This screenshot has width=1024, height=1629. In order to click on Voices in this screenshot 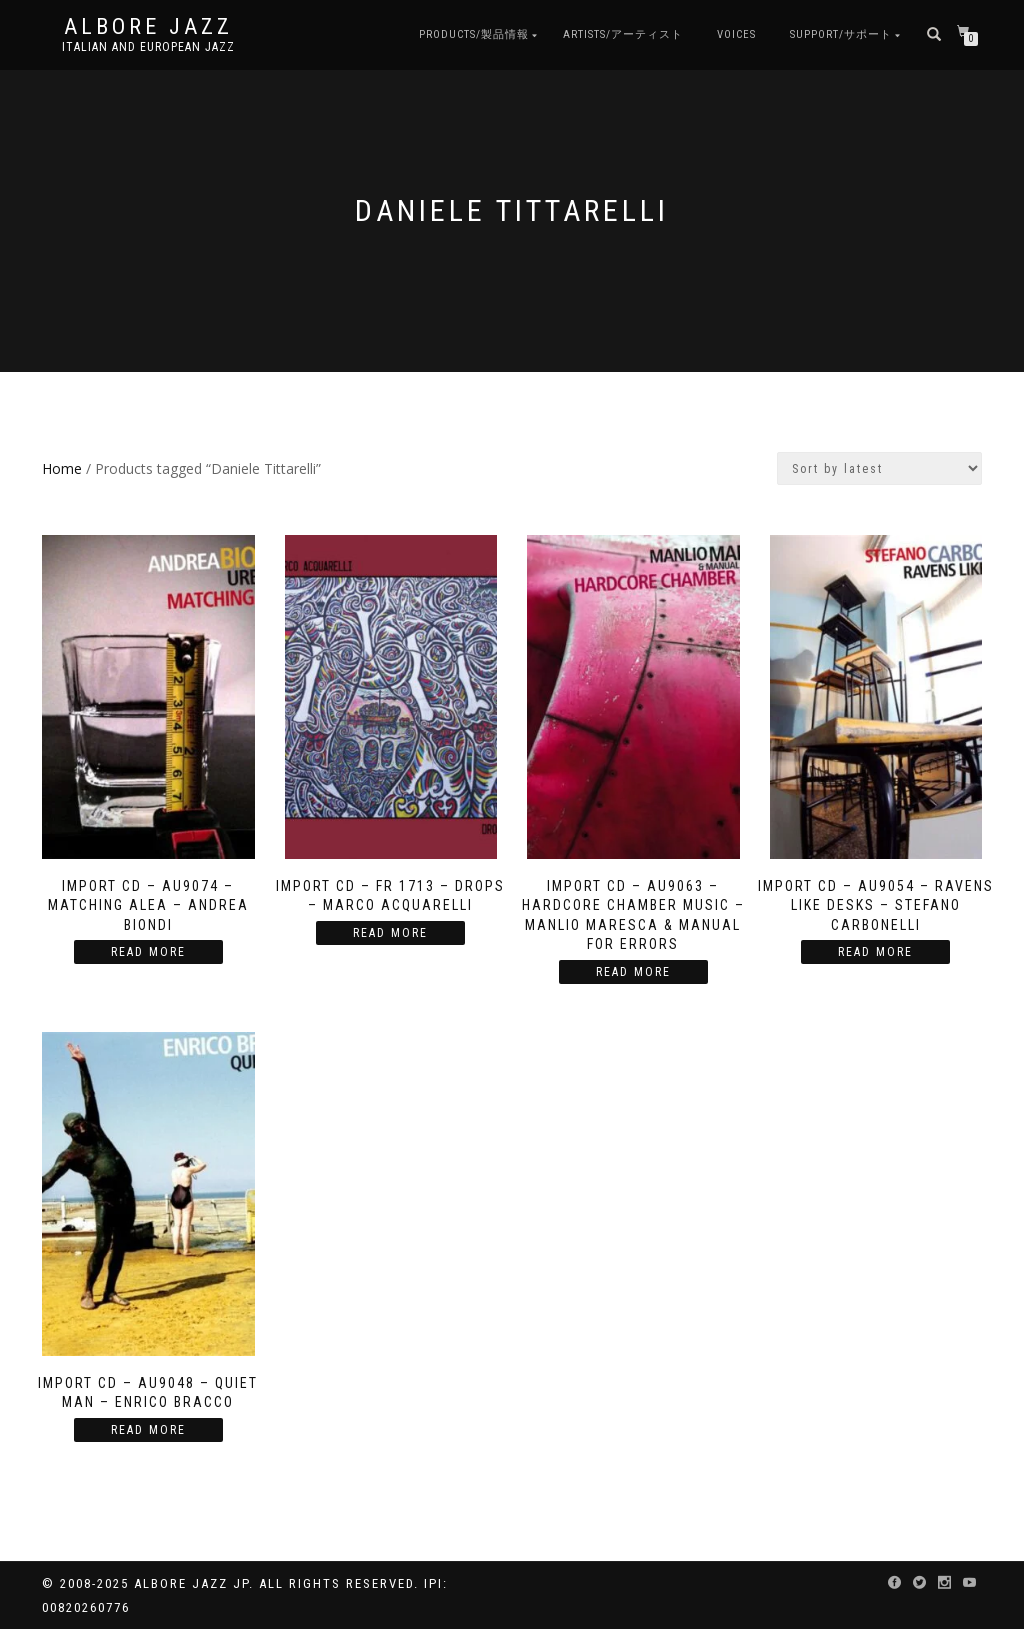, I will do `click(736, 34)`.